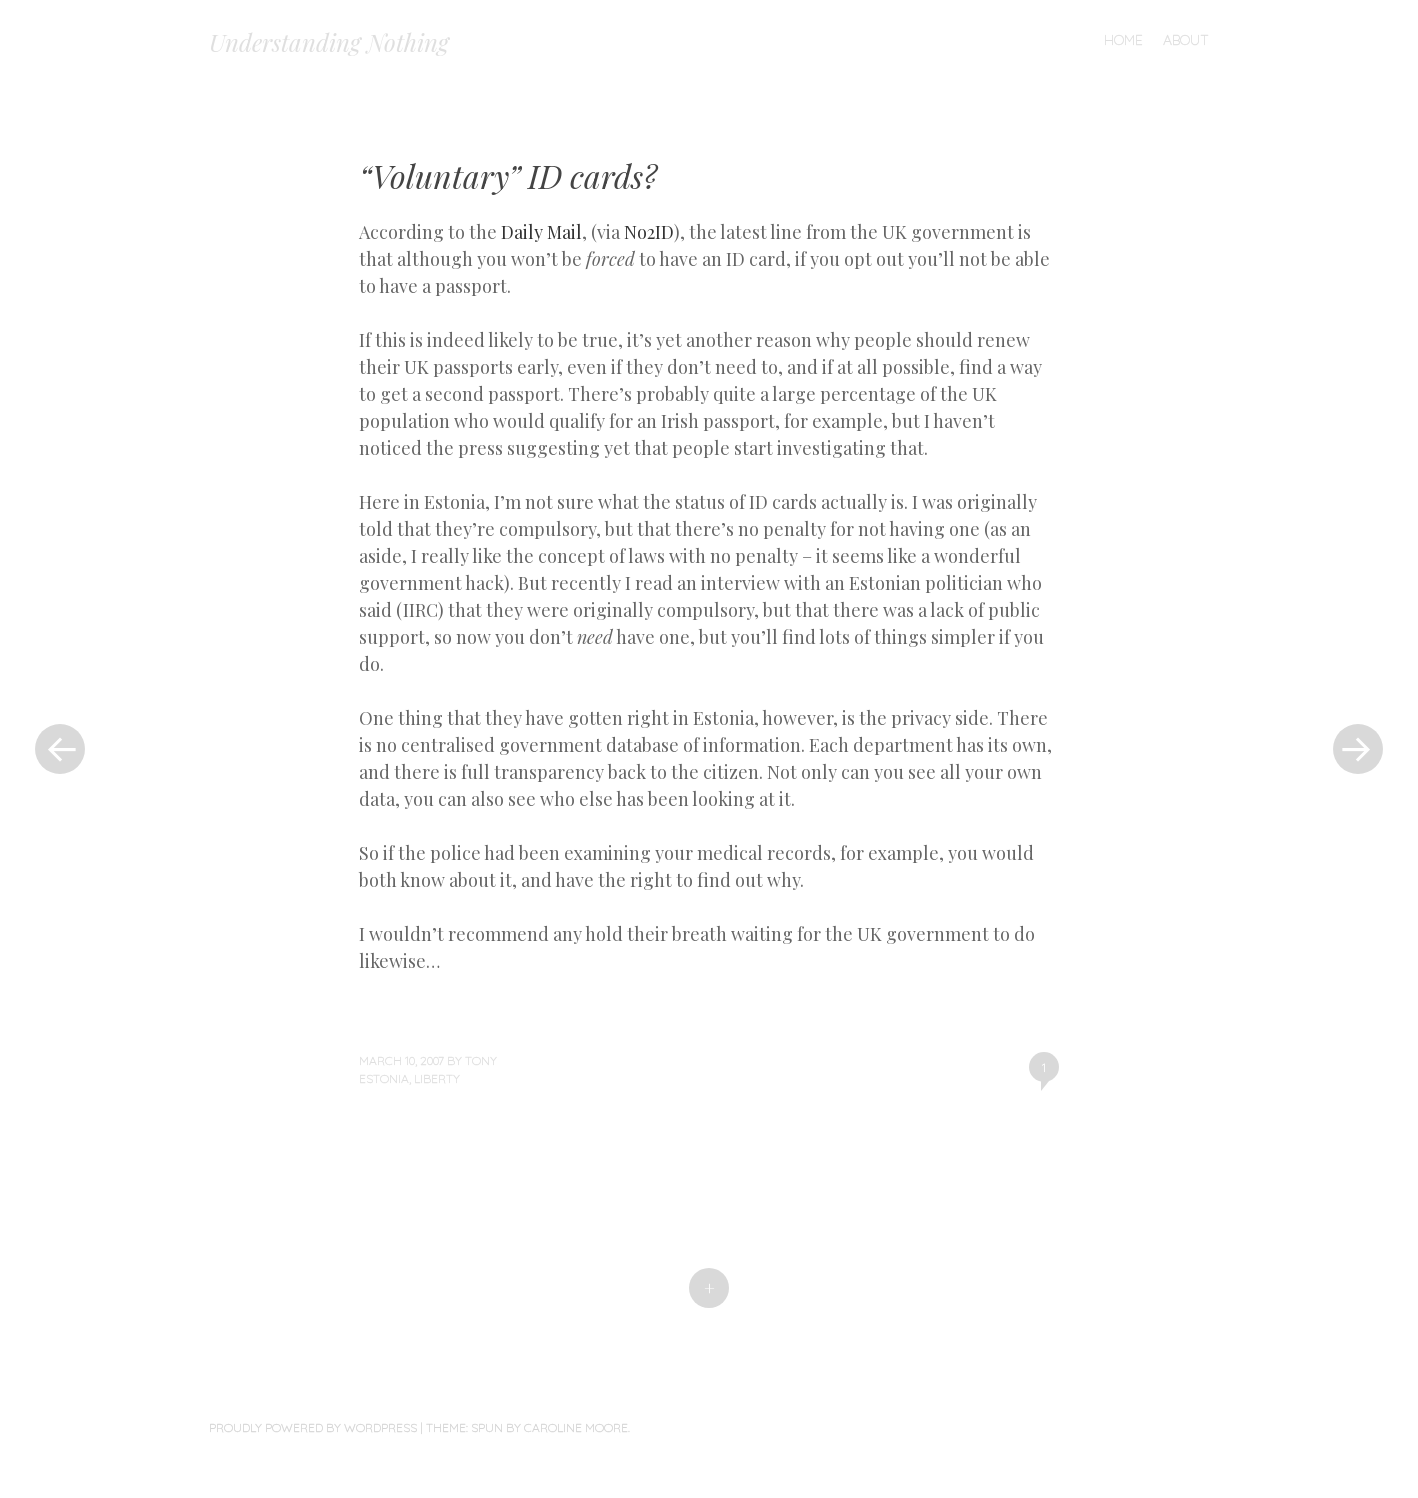  What do you see at coordinates (649, 232) in the screenshot?
I see `No2ID` at bounding box center [649, 232].